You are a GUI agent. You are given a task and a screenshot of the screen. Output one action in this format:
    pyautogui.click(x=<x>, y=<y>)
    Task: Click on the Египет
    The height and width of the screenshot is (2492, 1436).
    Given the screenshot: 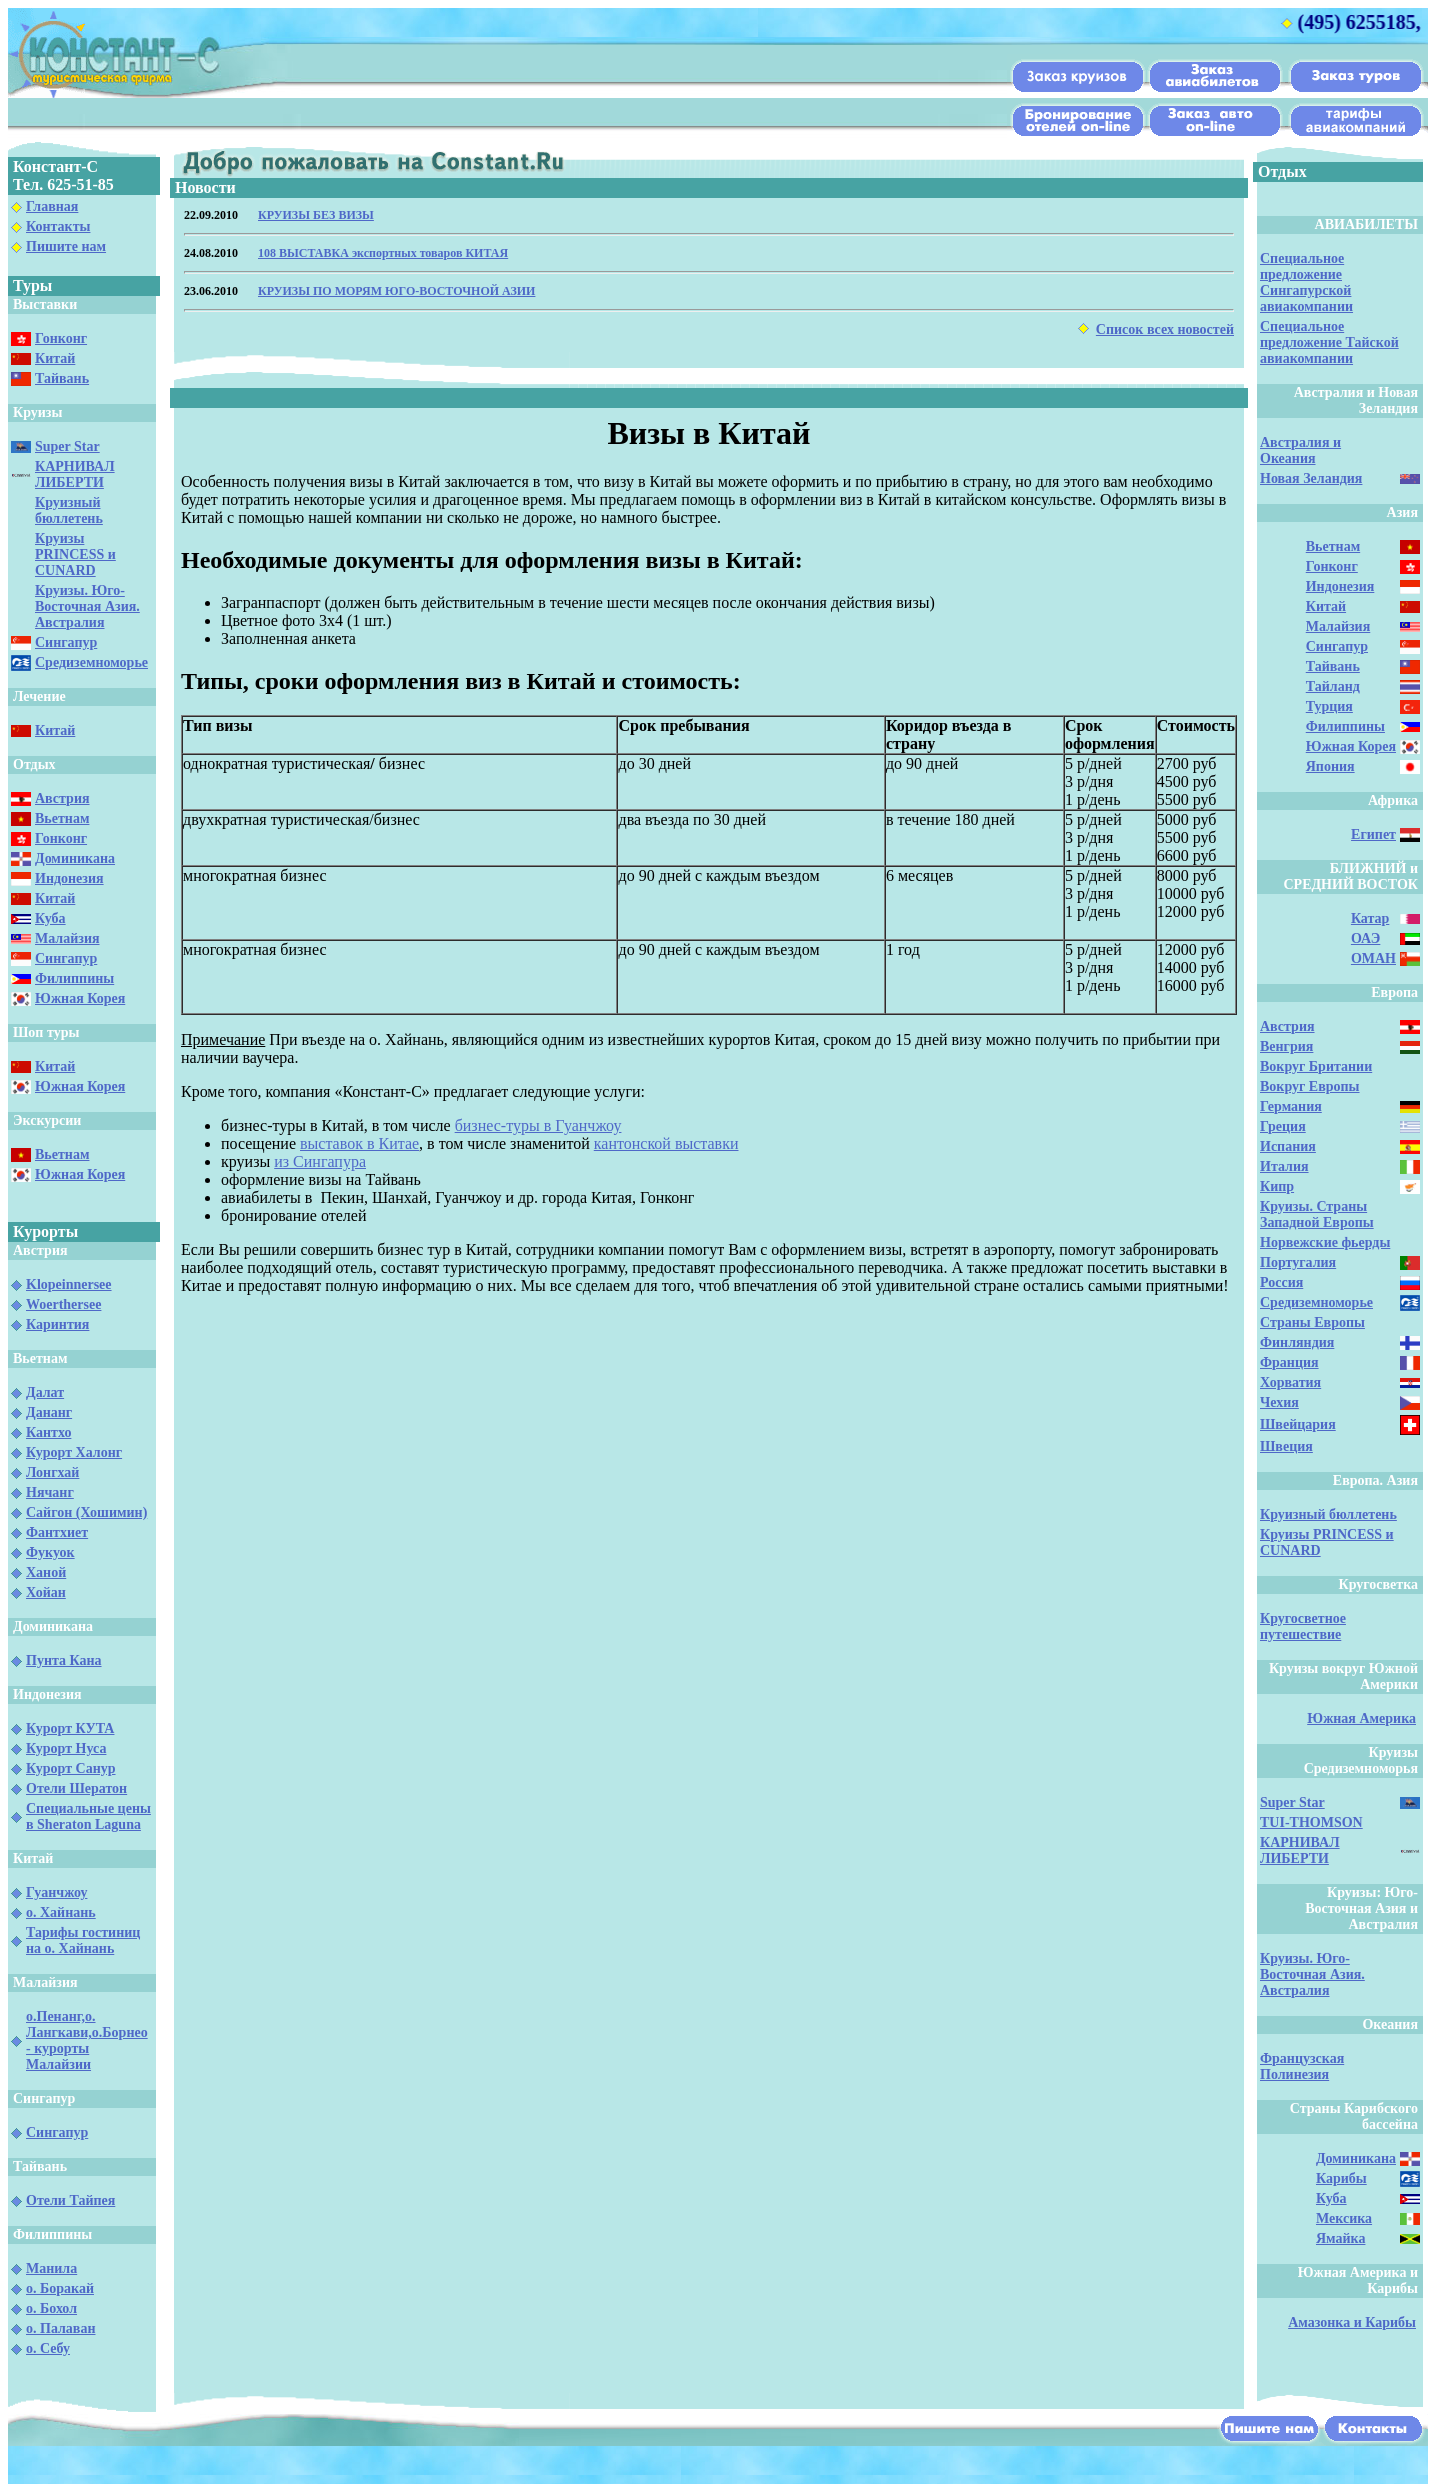 What is the action you would take?
    pyautogui.click(x=1373, y=834)
    